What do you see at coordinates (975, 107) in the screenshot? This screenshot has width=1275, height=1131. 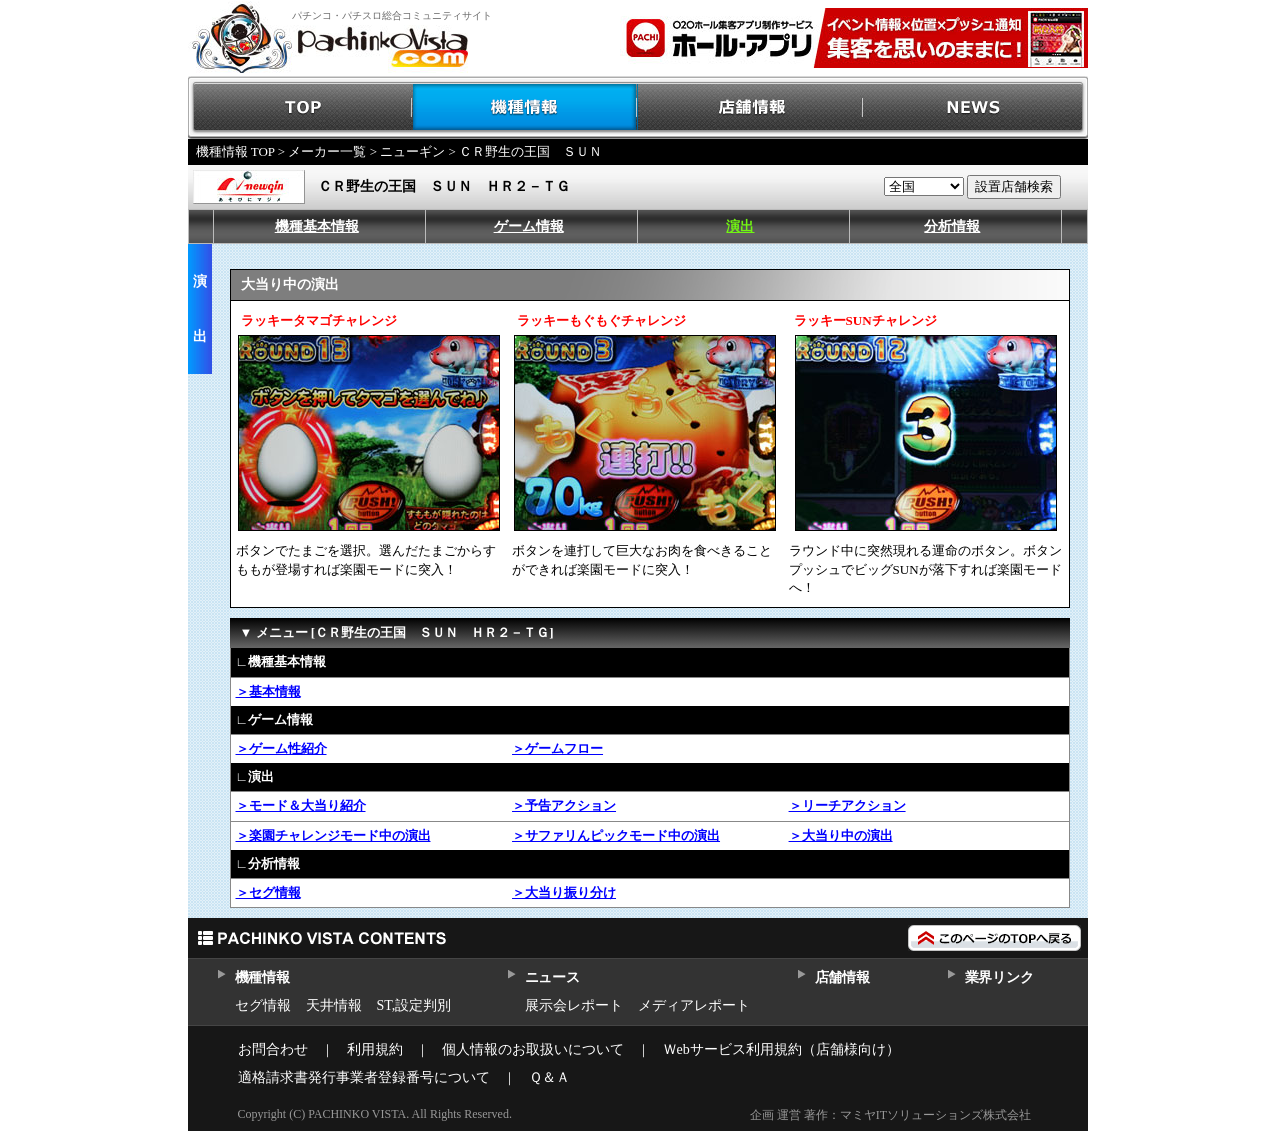 I see `NEWS` at bounding box center [975, 107].